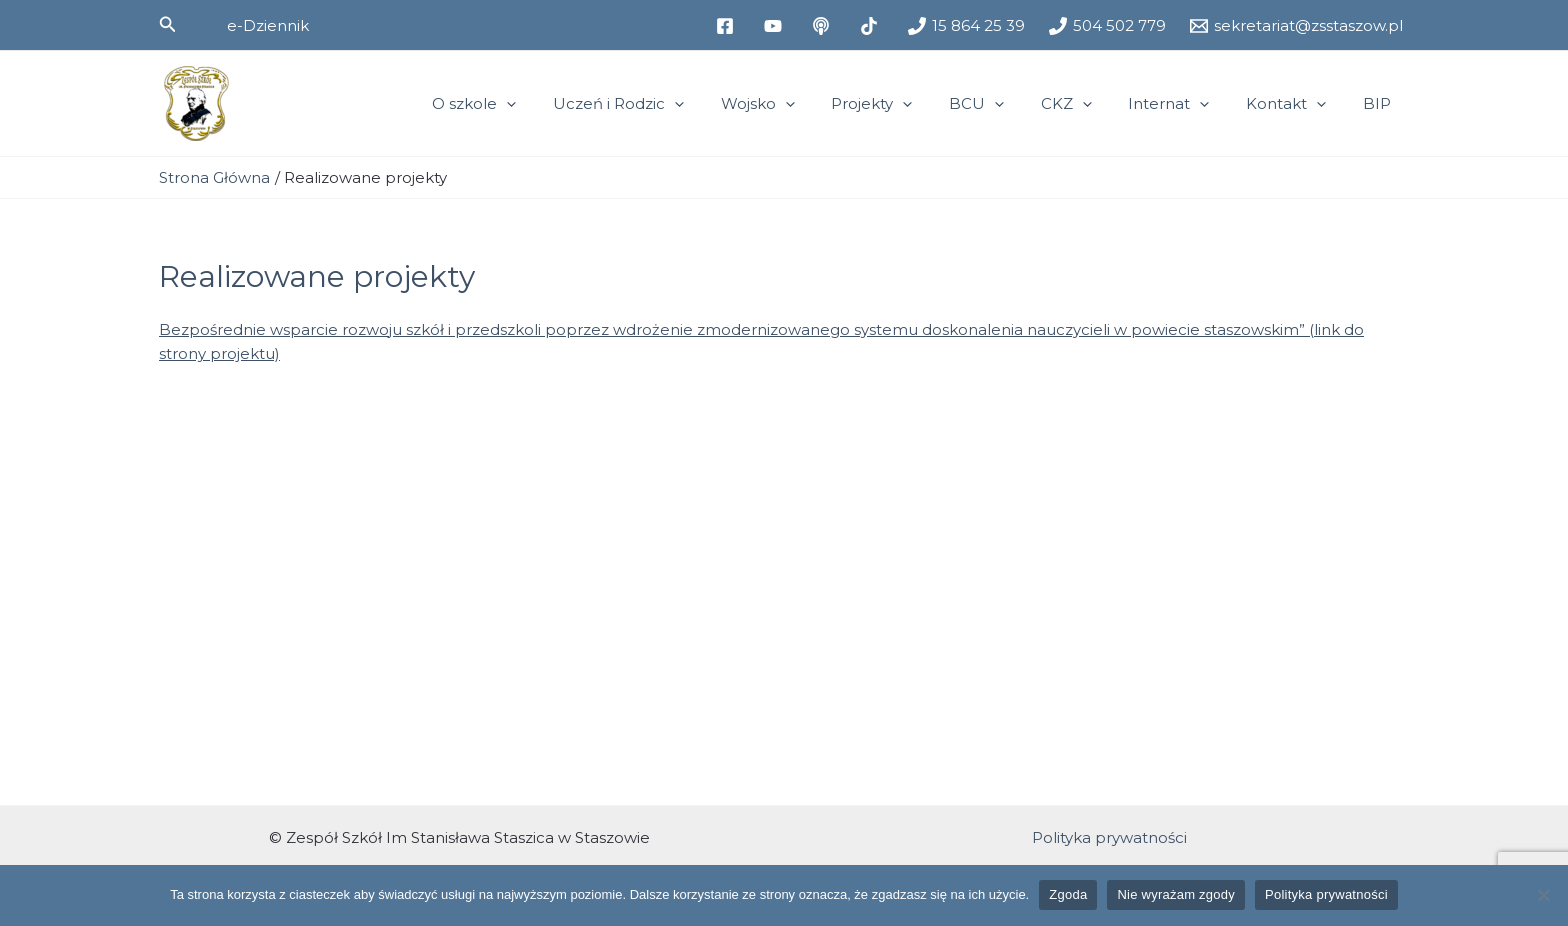 This screenshot has width=1568, height=926. What do you see at coordinates (531, 104) in the screenshot?
I see `O szkole` at bounding box center [531, 104].